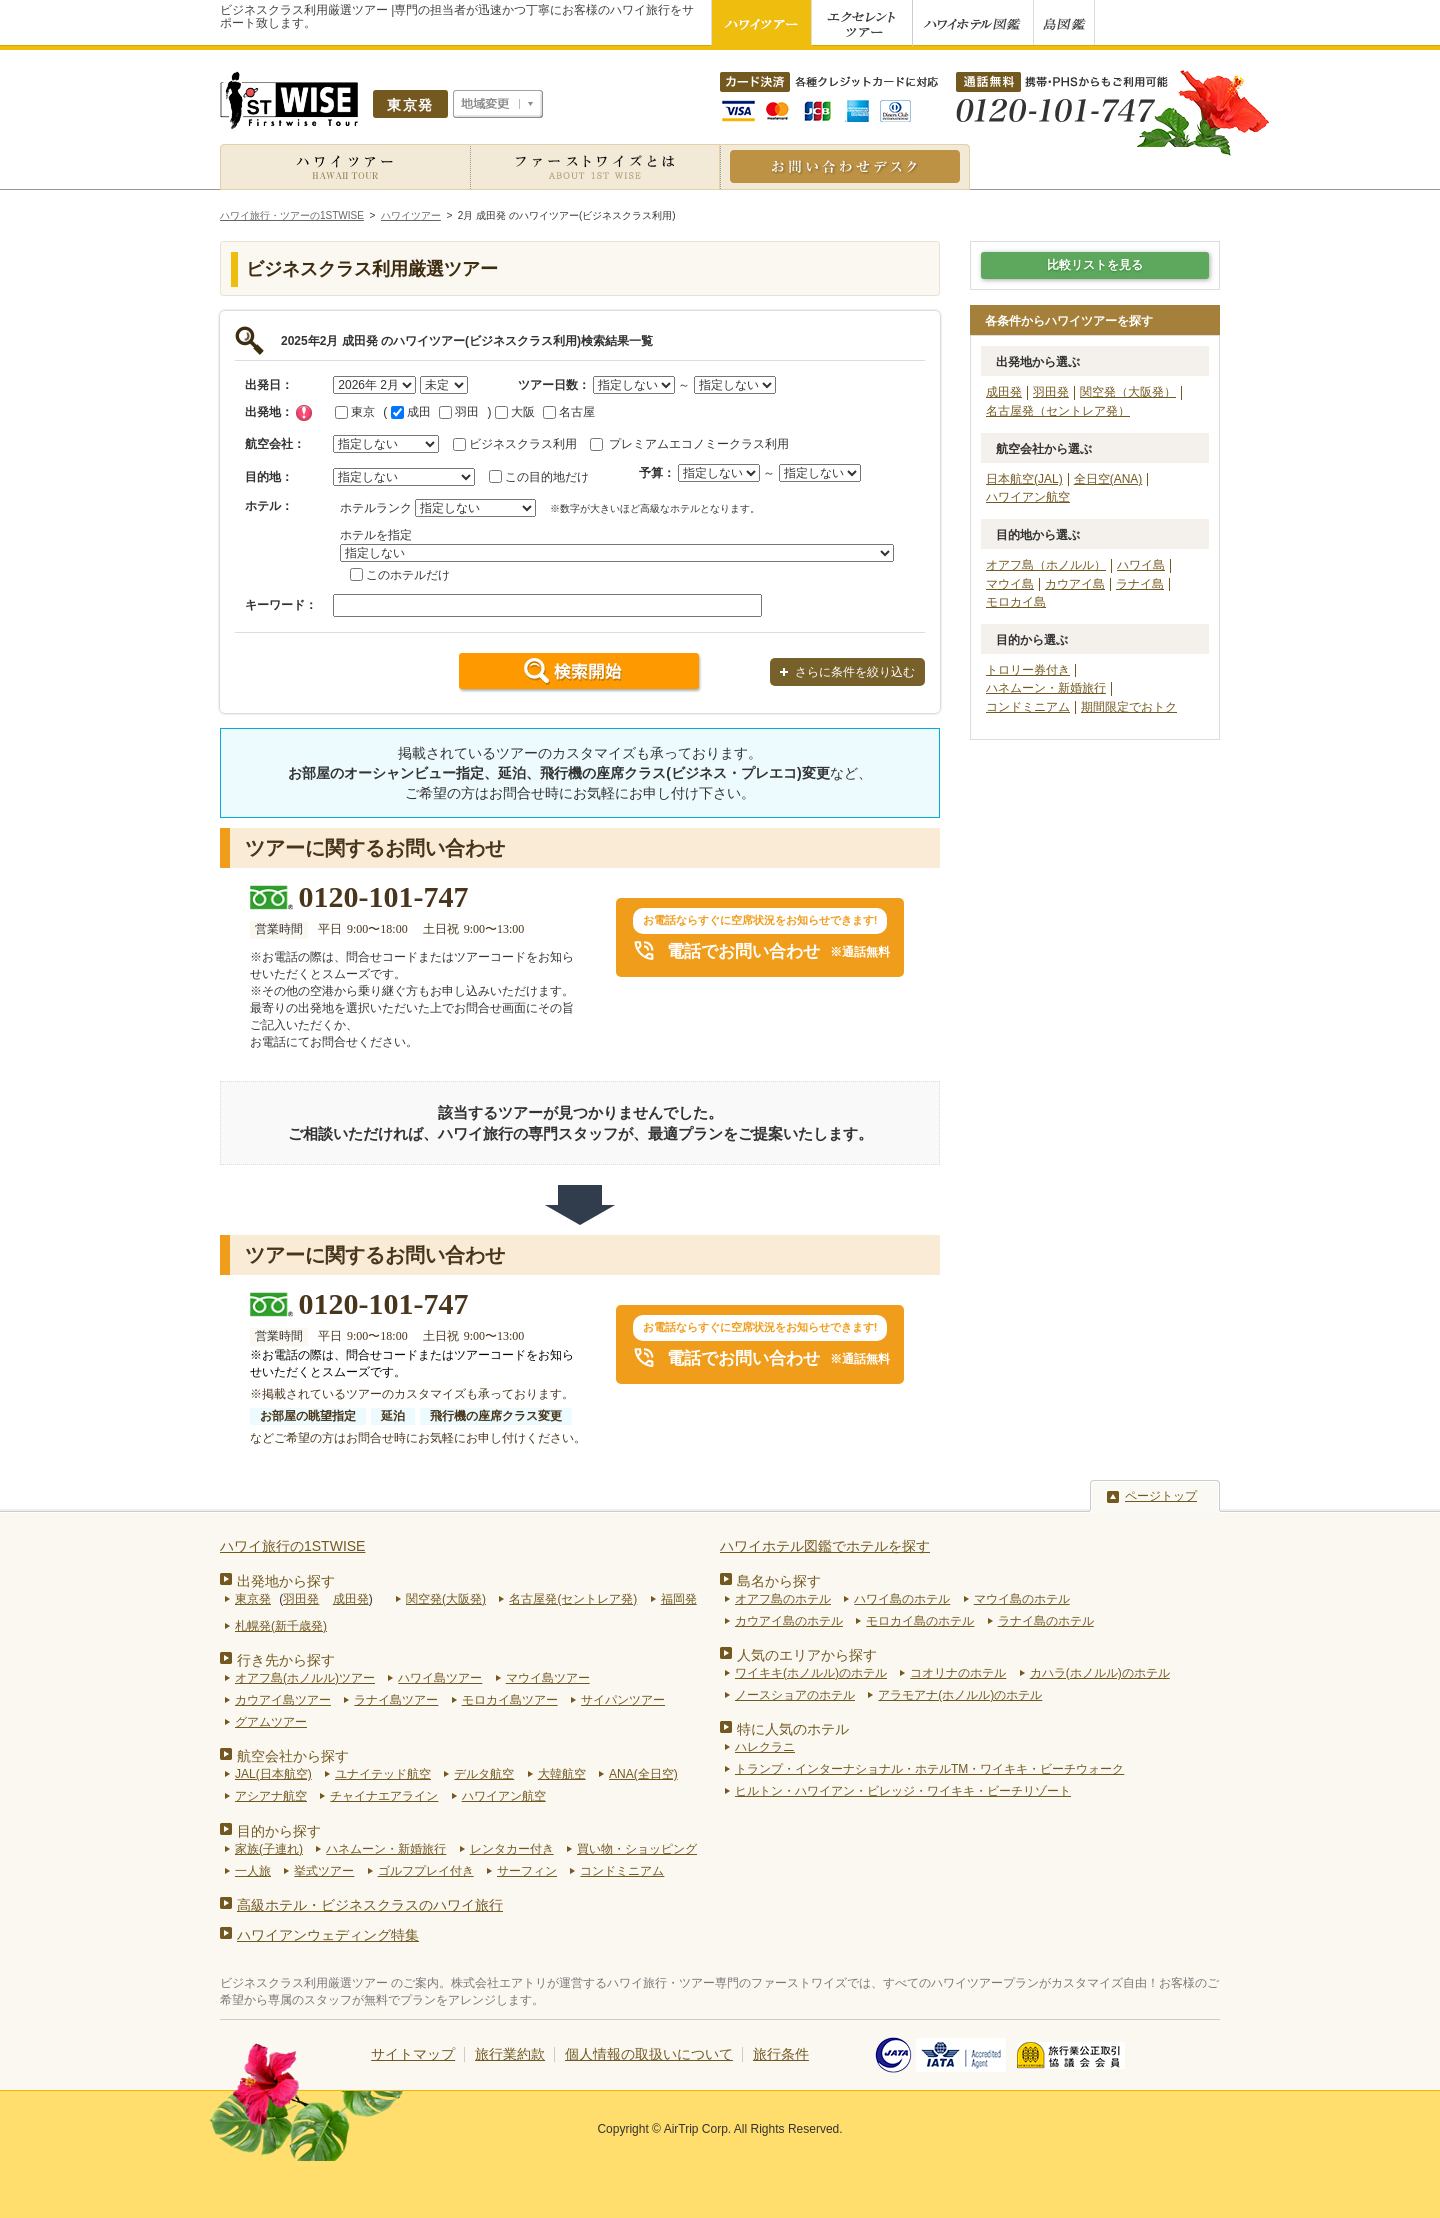  I want to click on トロリー券付き, so click(1028, 670).